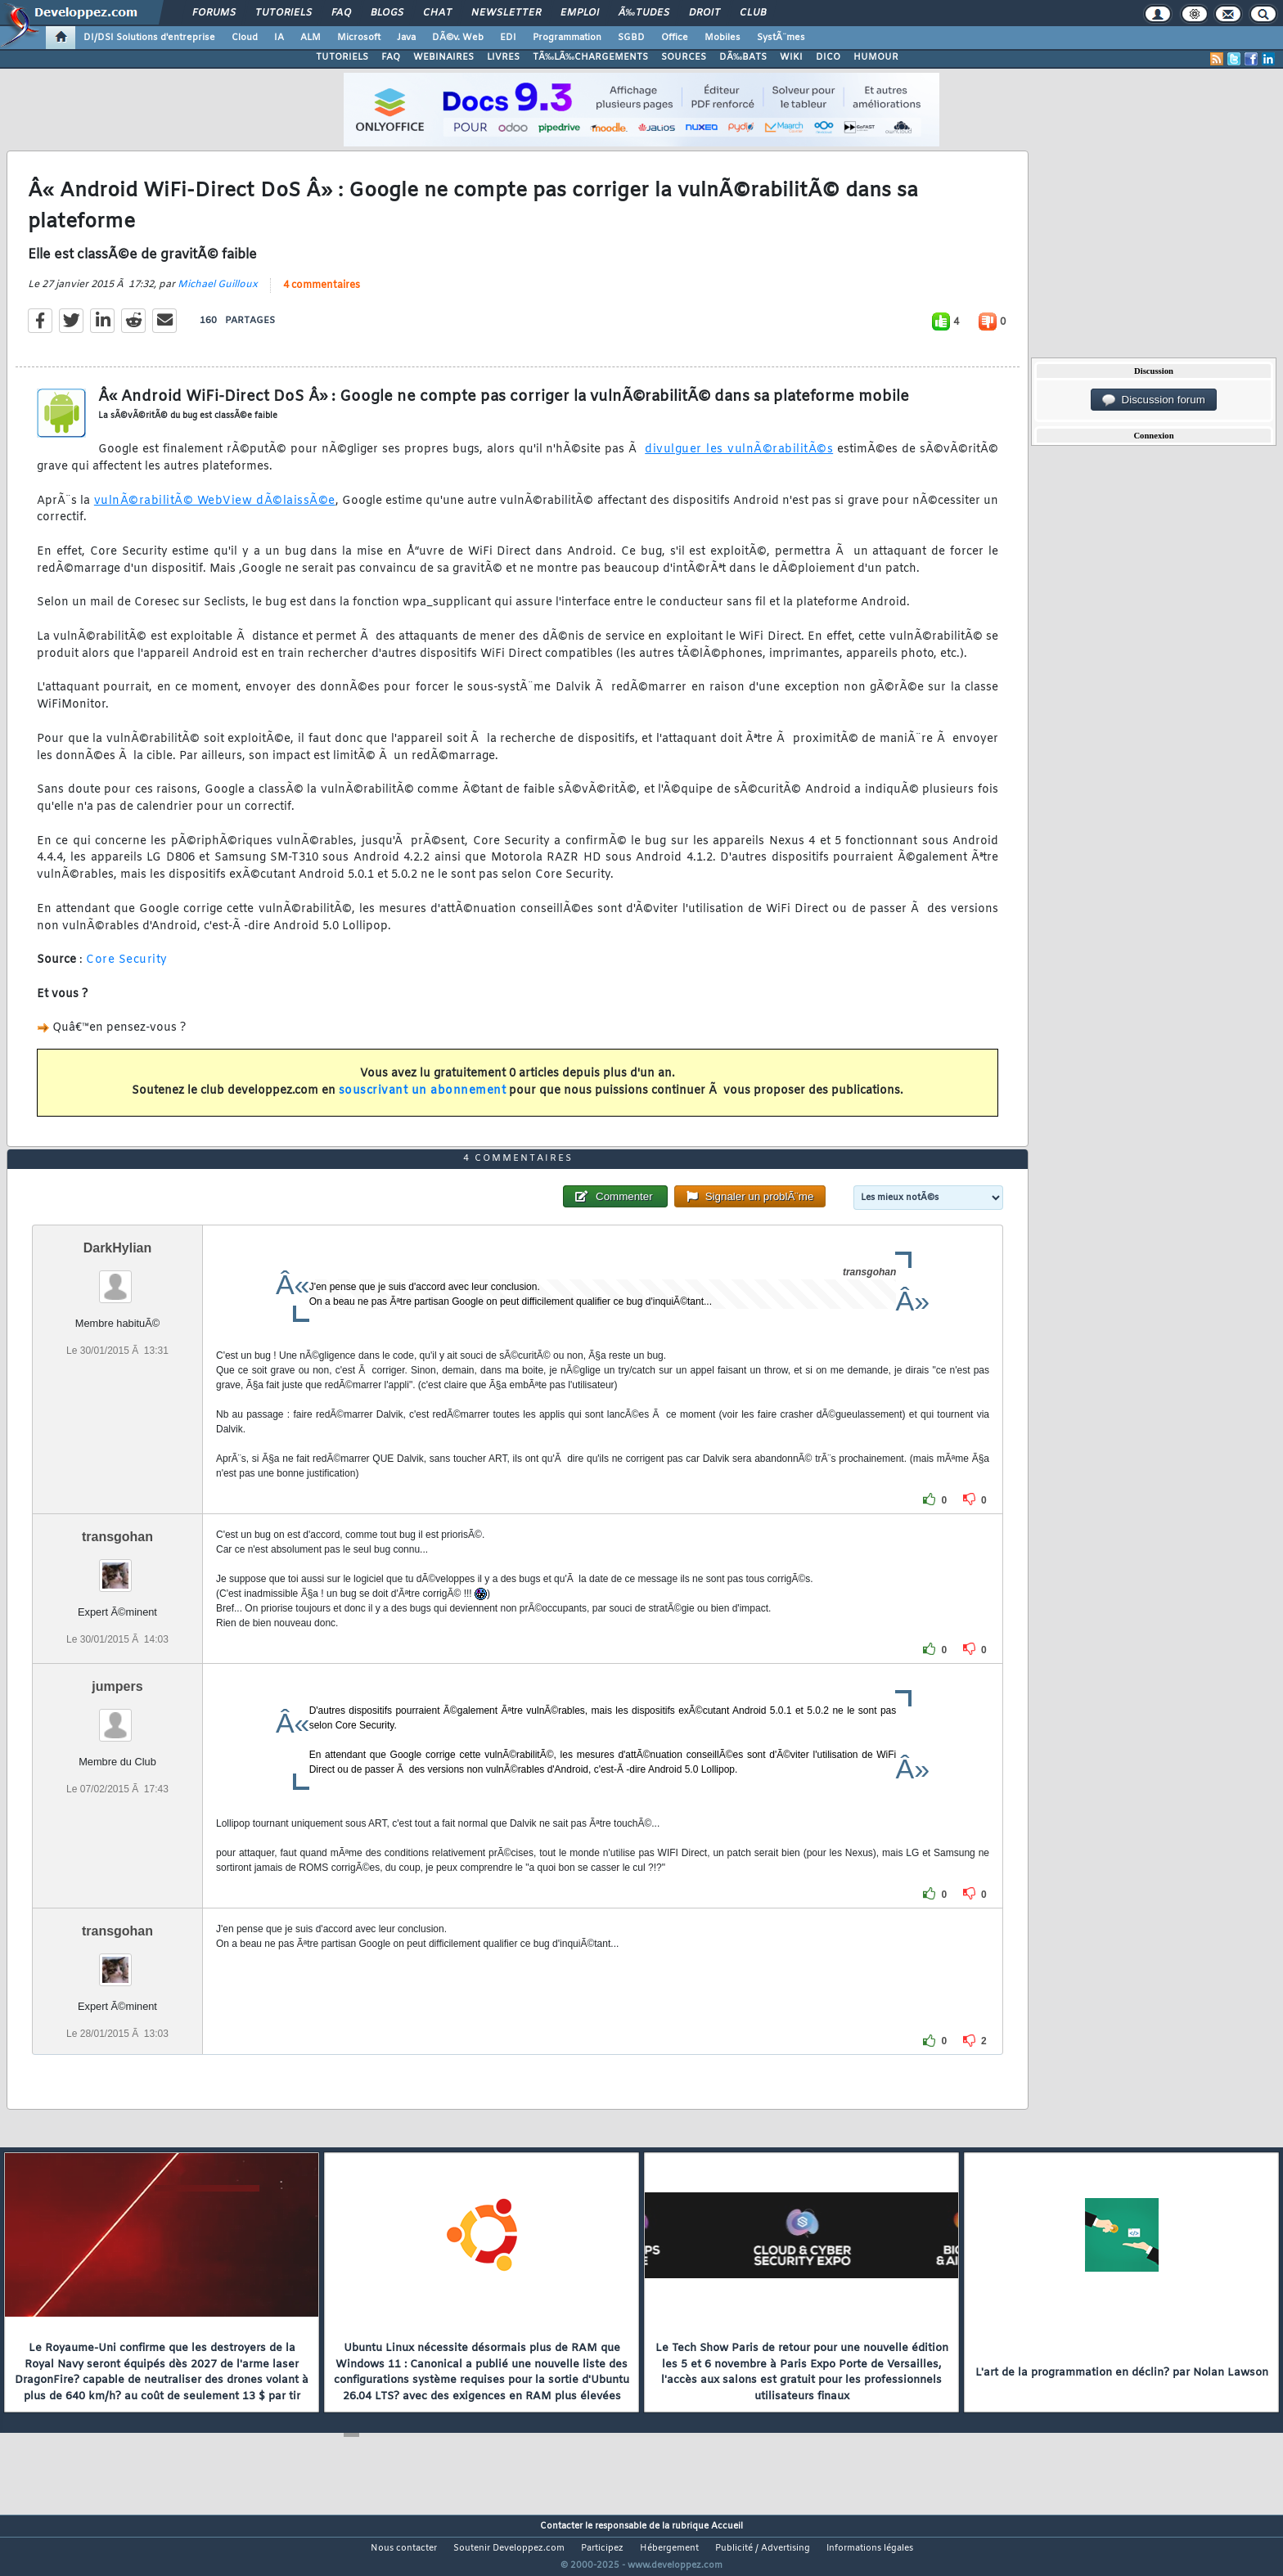  Describe the element at coordinates (283, 13) in the screenshot. I see `Tutoriels` at that location.